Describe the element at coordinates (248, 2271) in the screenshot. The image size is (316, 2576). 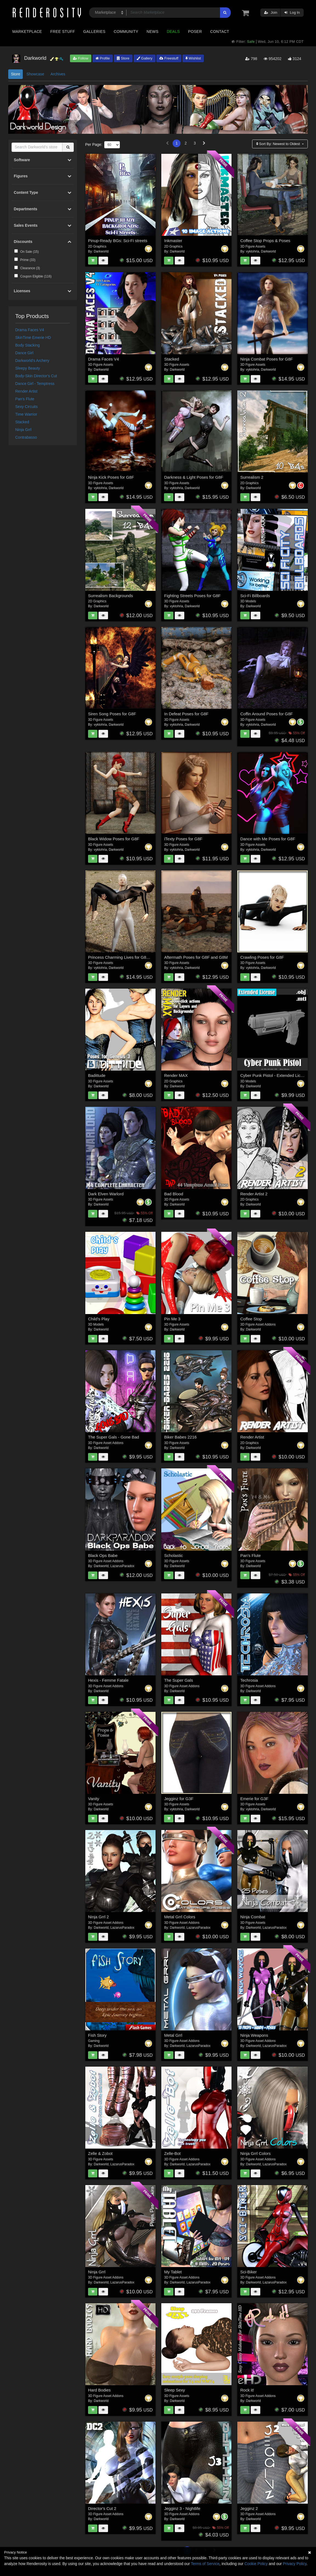
I see `Sci-Biker` at that location.